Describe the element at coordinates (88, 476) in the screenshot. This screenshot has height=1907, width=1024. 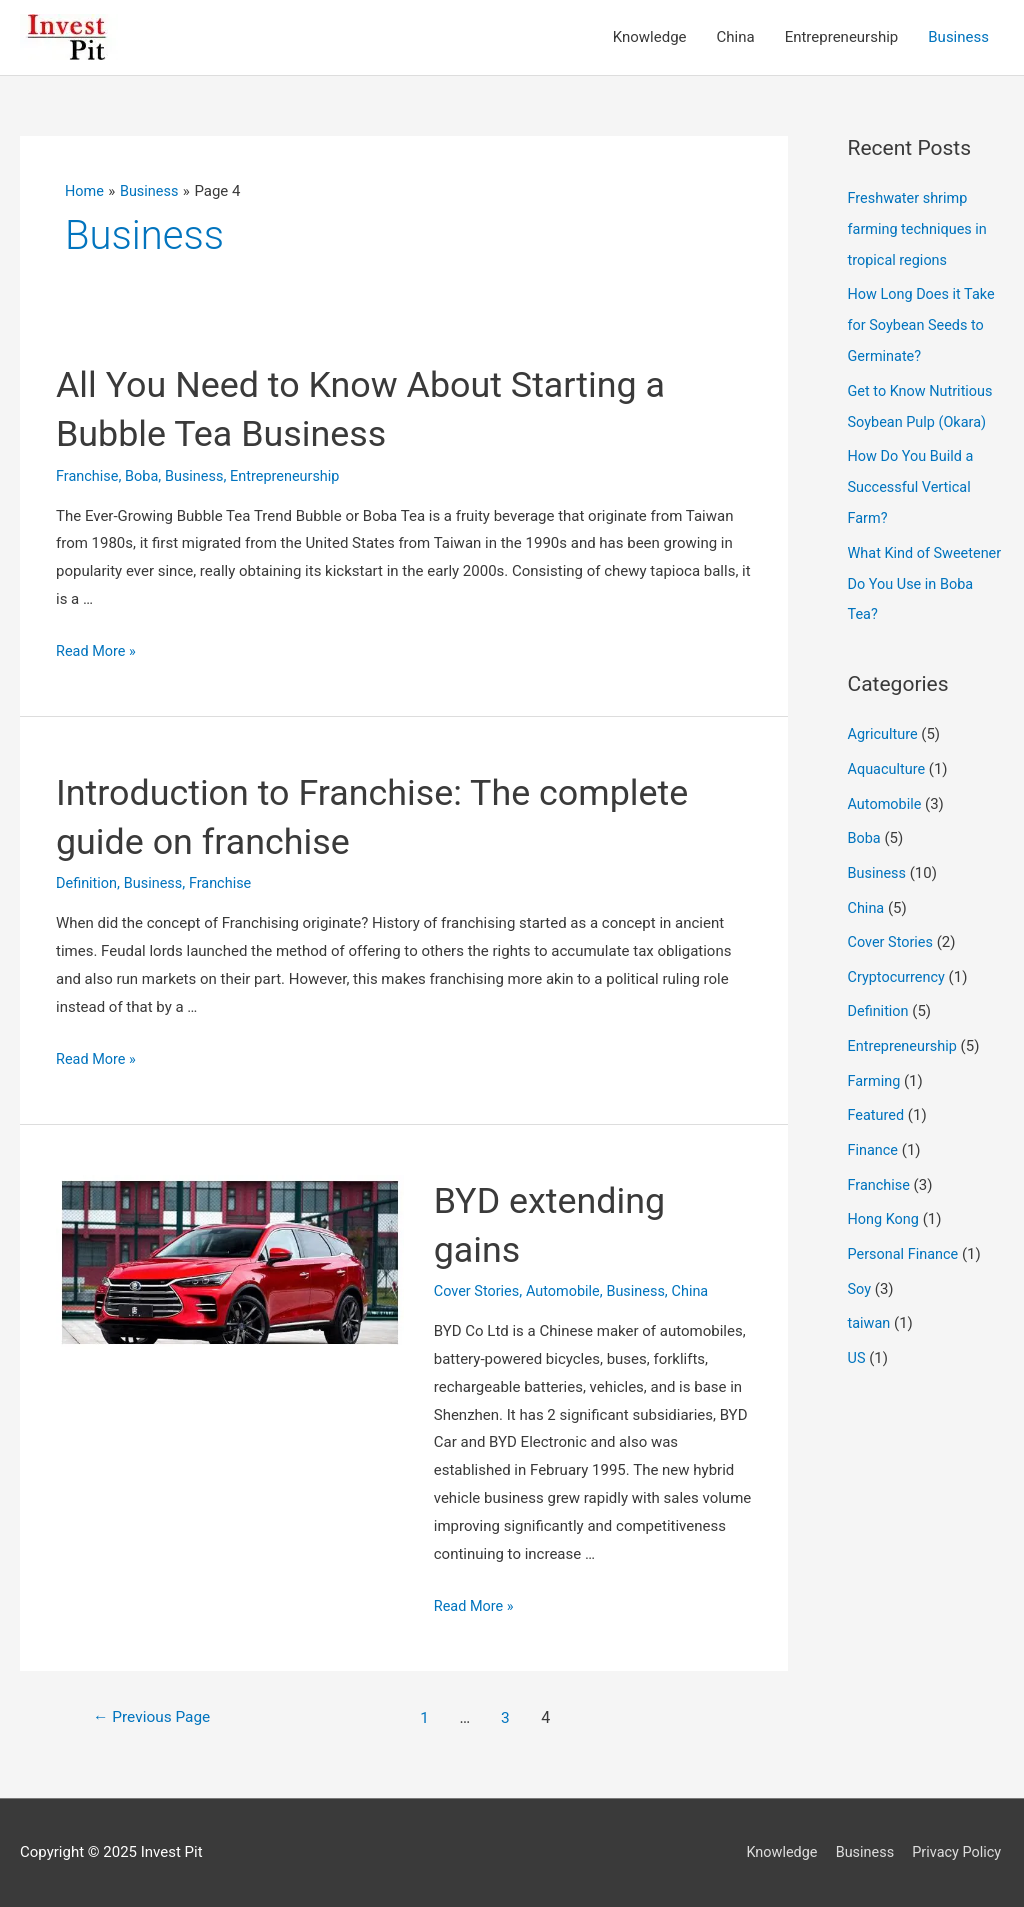
I see `Franchise` at that location.